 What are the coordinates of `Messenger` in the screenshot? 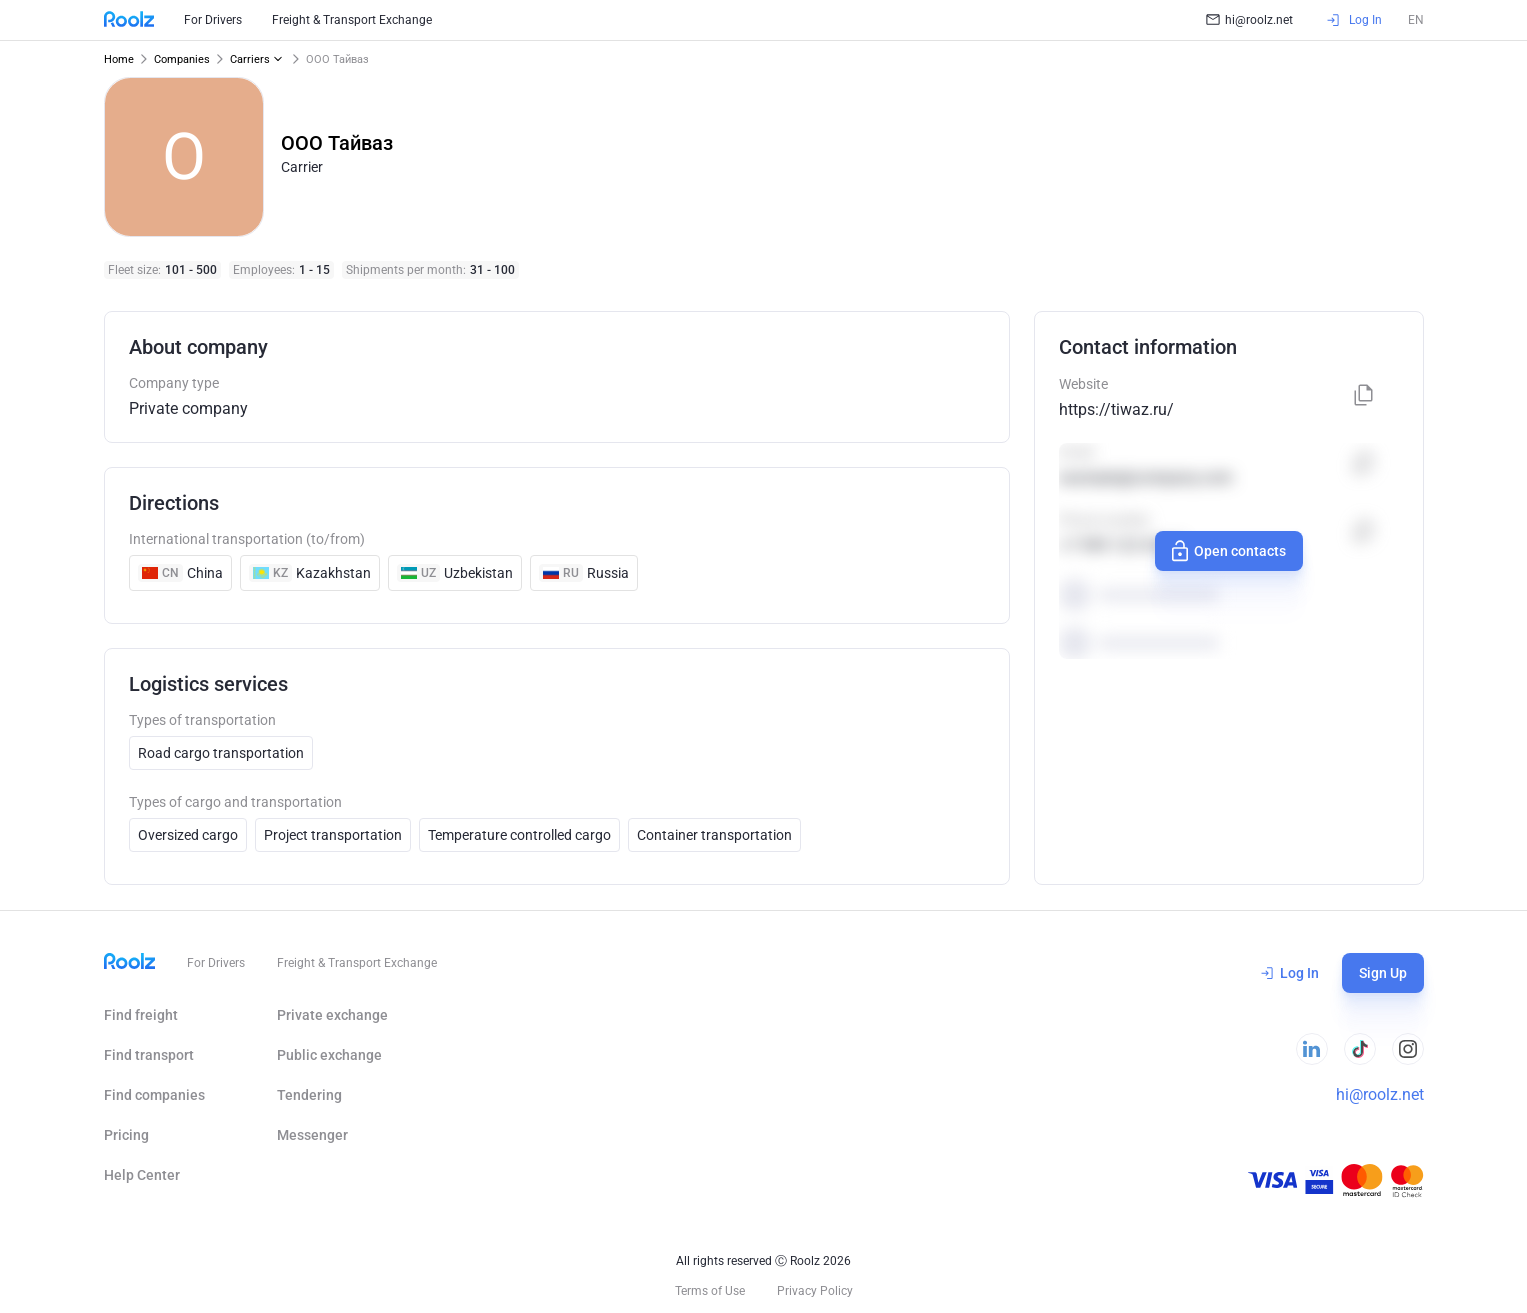 It's located at (312, 1135).